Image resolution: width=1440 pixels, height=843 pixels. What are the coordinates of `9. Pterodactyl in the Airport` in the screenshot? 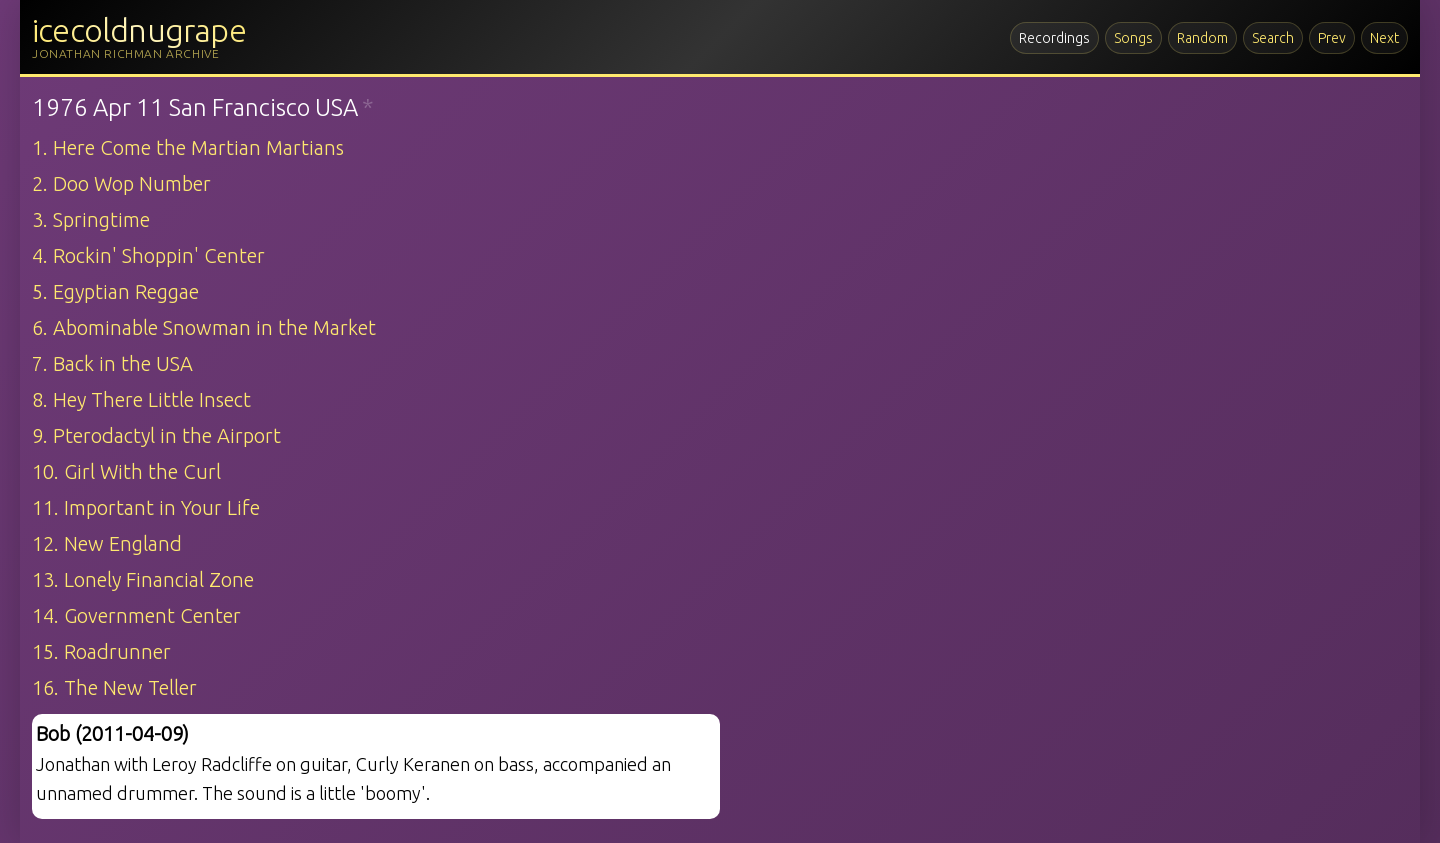 It's located at (156, 435).